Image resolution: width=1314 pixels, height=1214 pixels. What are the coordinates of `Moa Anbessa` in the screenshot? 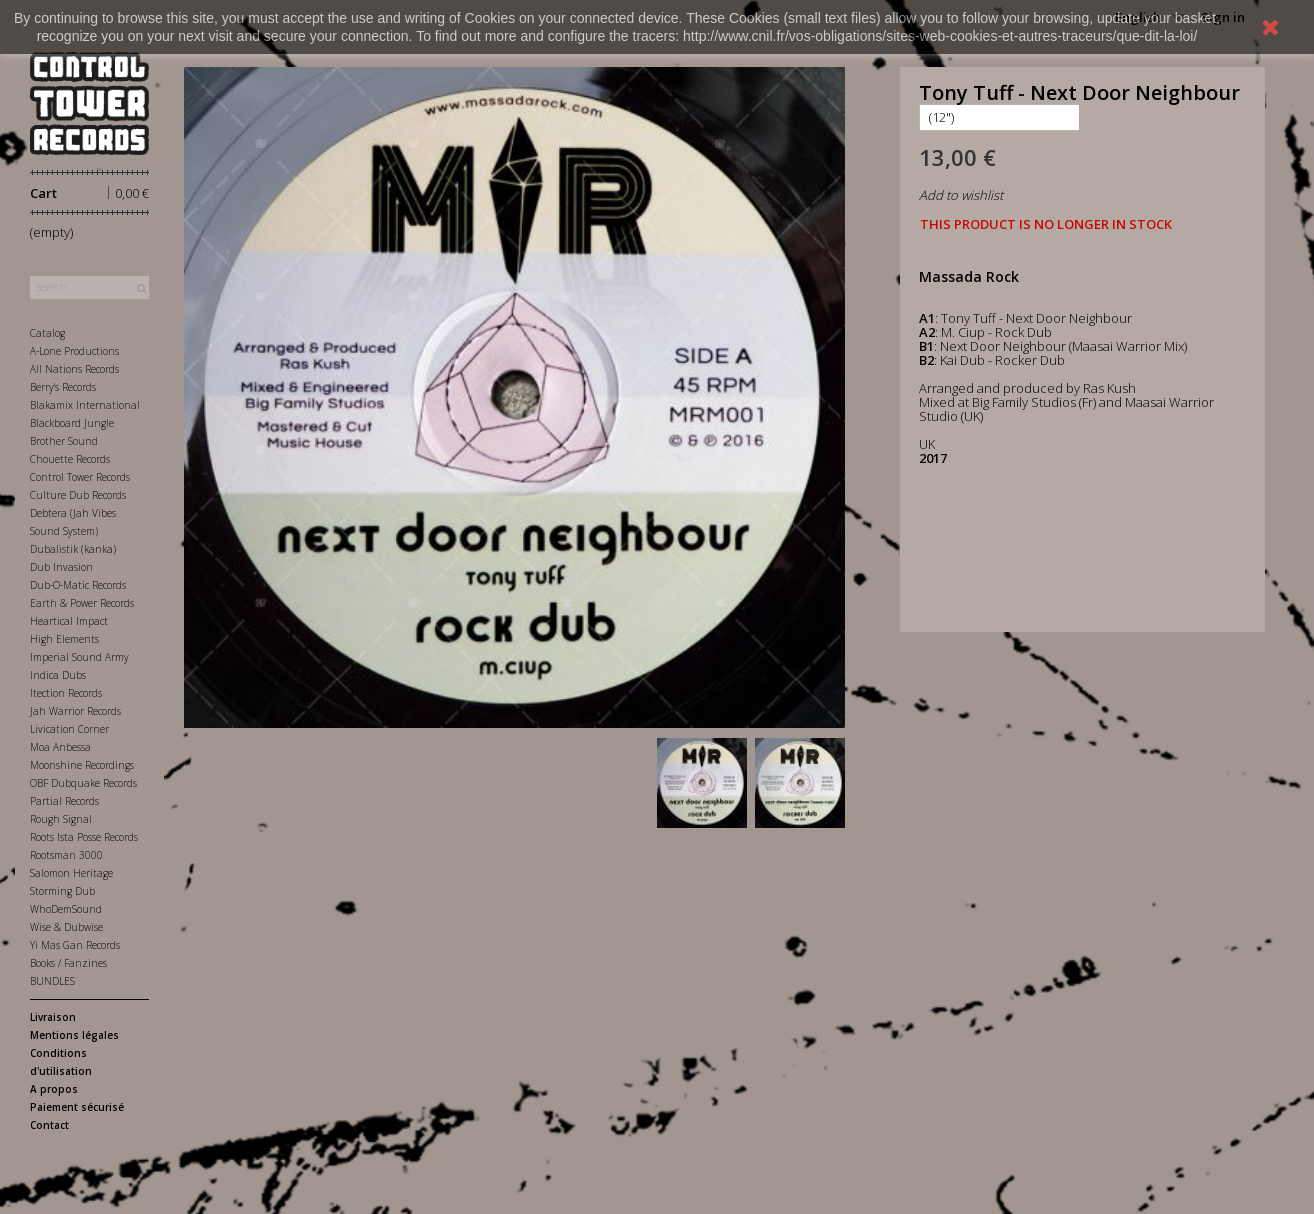 It's located at (60, 747).